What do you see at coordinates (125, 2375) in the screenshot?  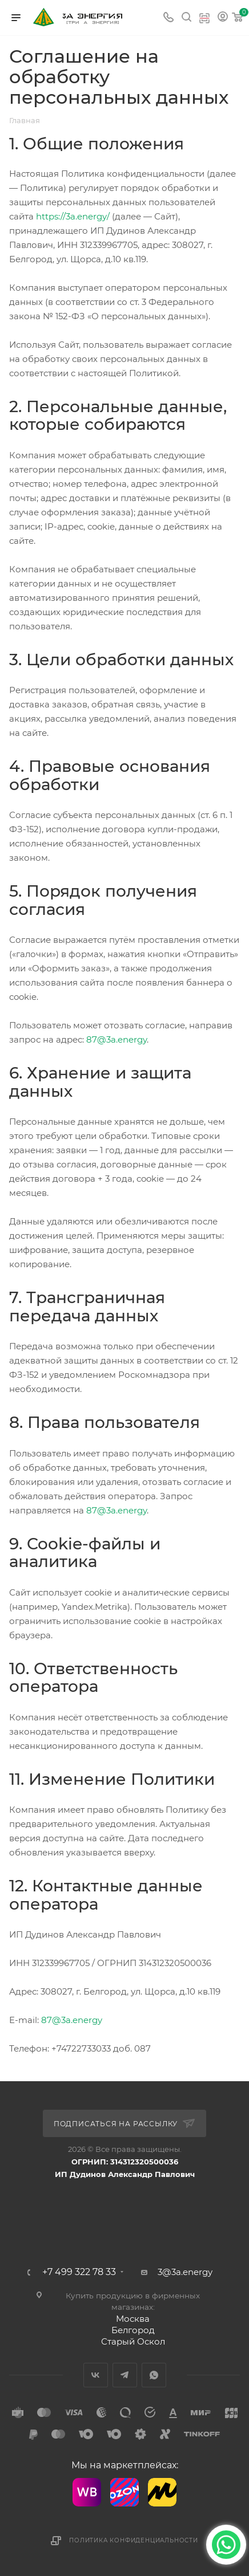 I see `Telegram` at bounding box center [125, 2375].